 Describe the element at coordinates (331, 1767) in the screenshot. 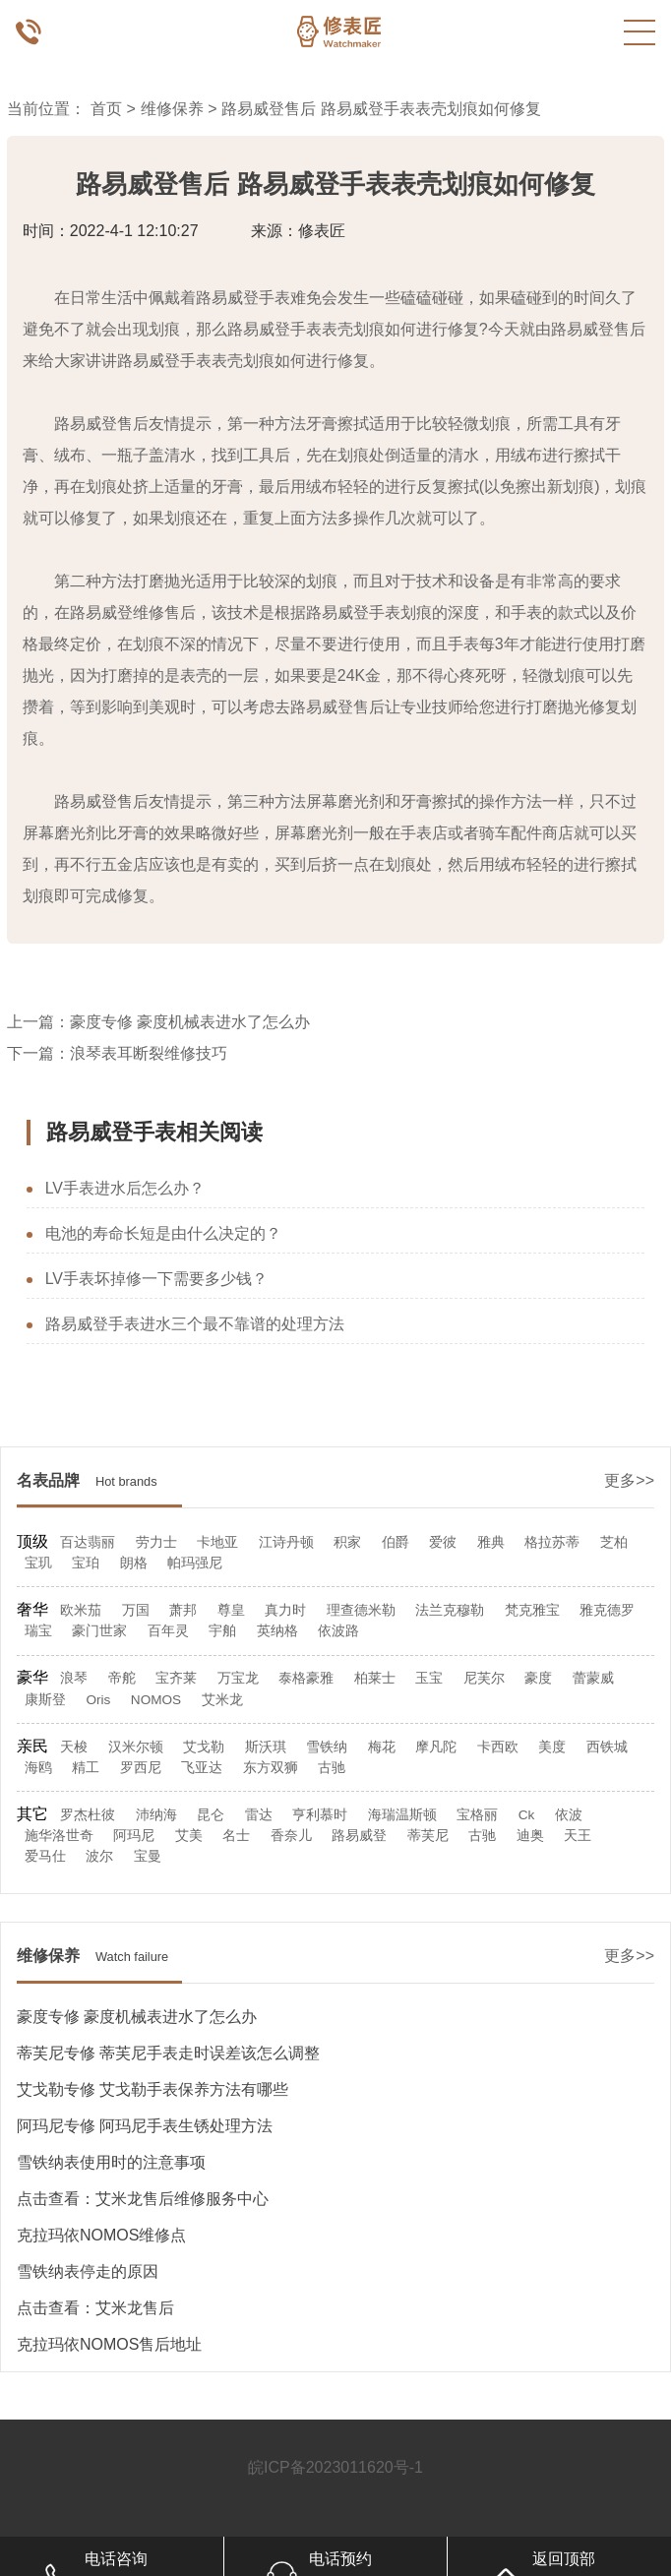

I see `古驰` at that location.